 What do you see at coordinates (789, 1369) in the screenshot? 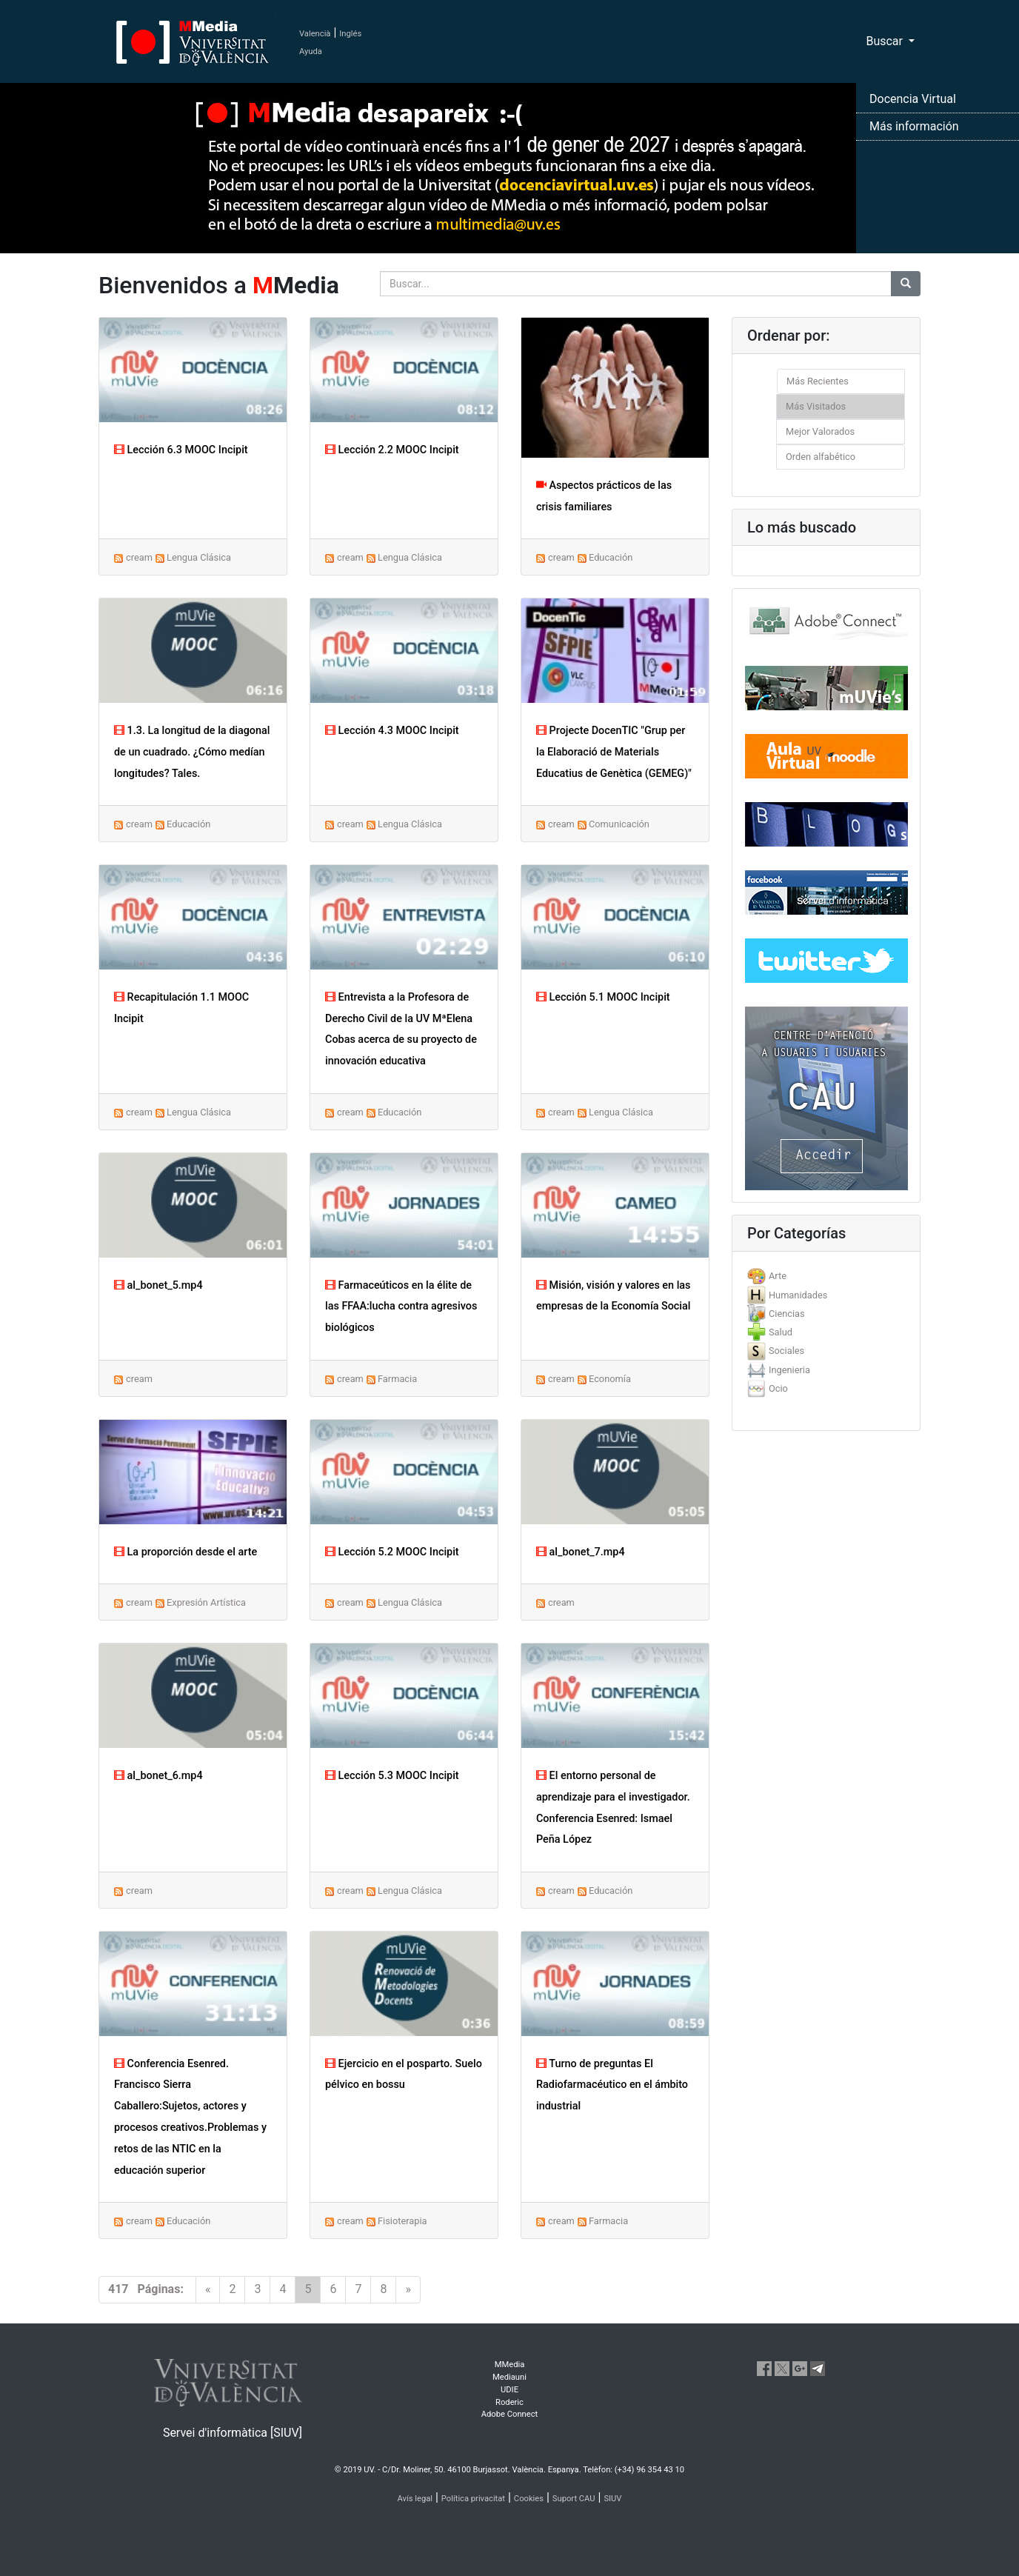
I see `Ingenieria` at bounding box center [789, 1369].